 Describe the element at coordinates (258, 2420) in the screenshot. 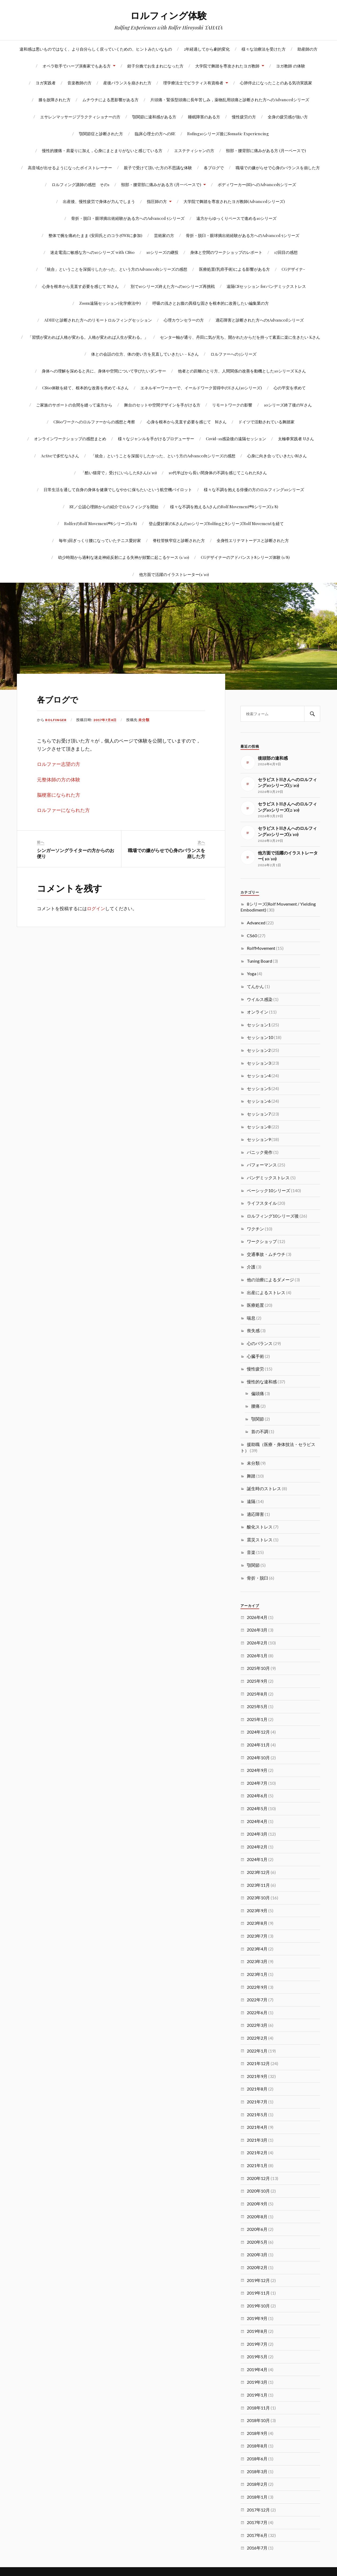

I see `2018年10月` at that location.